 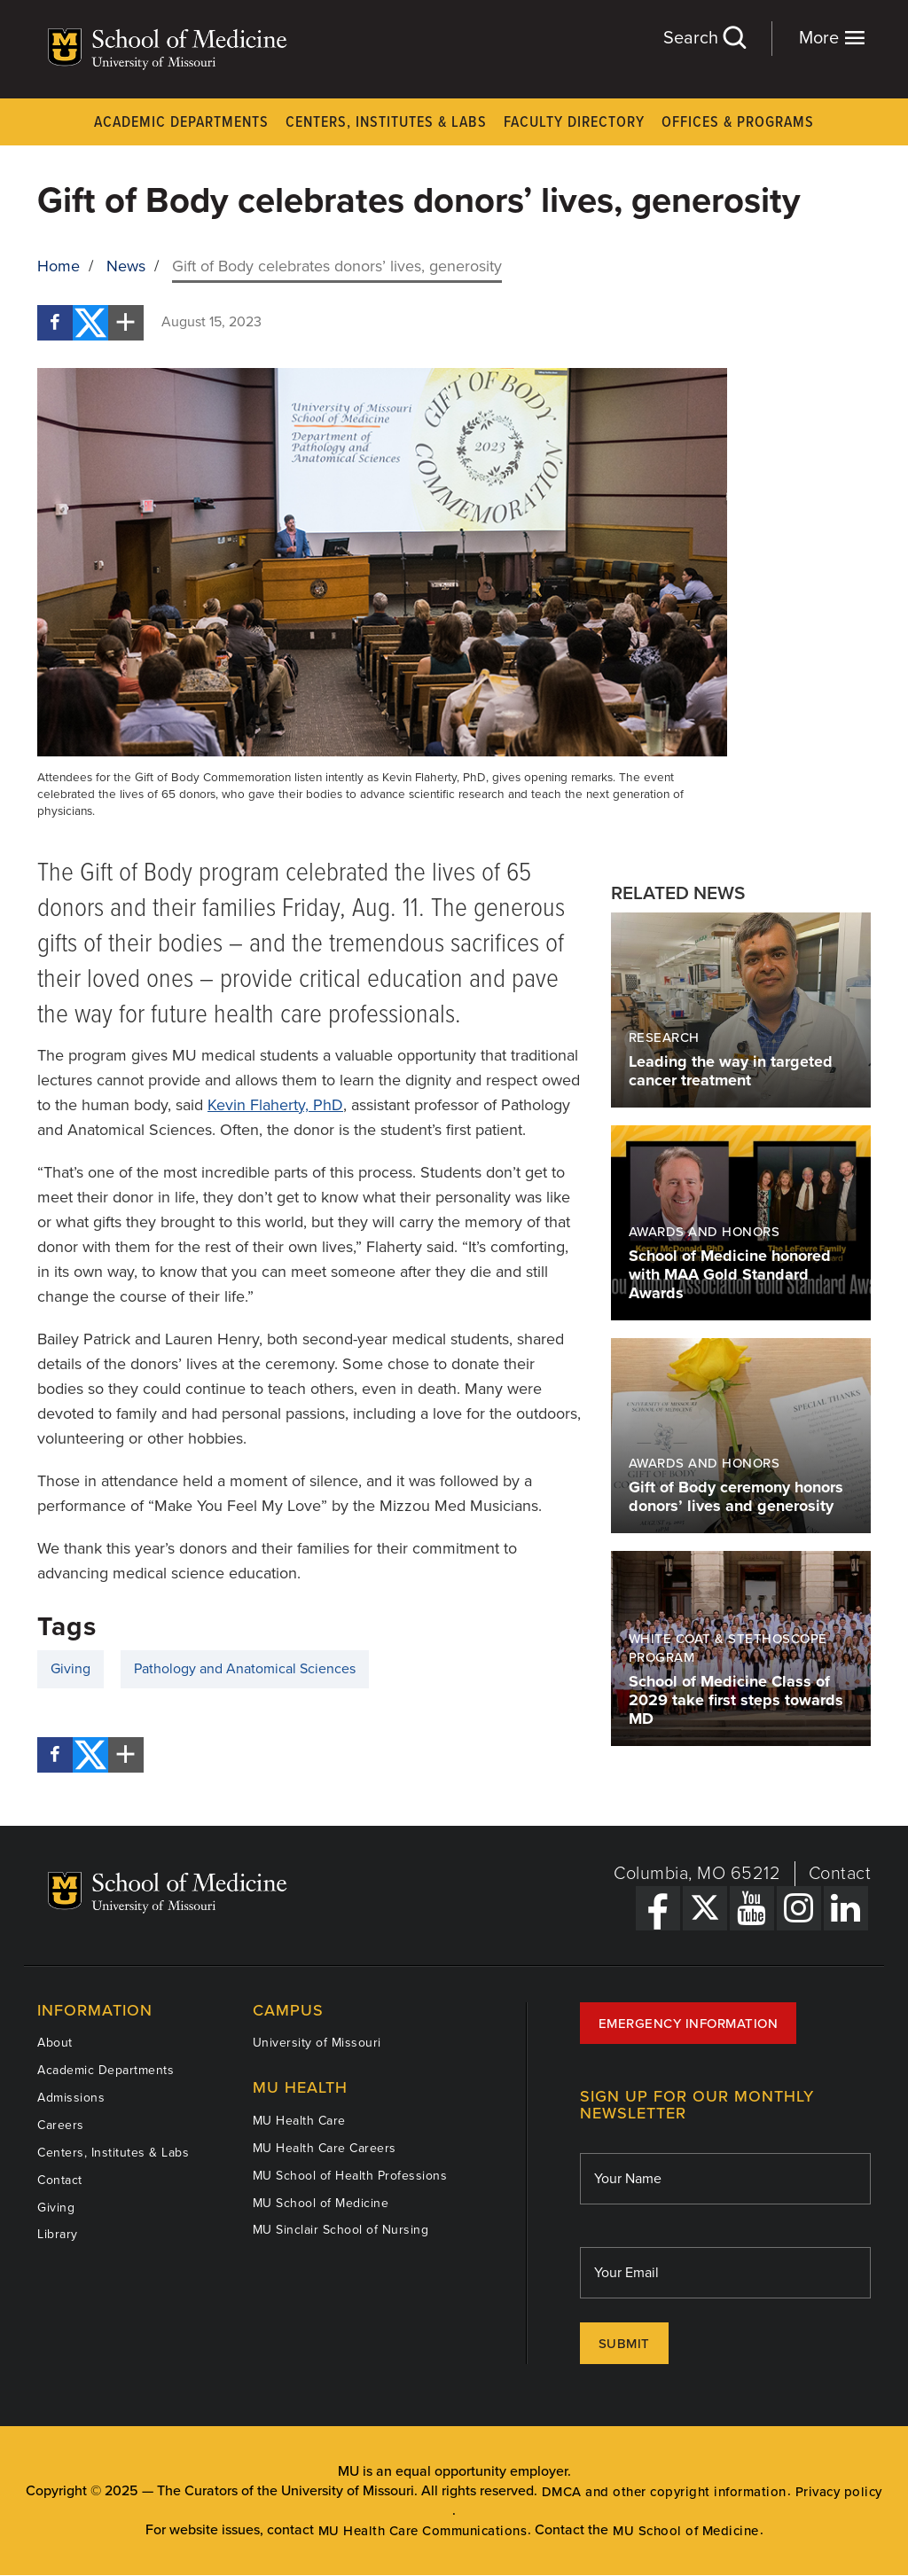 I want to click on Kevin Flaherty, PhD, so click(x=275, y=1105).